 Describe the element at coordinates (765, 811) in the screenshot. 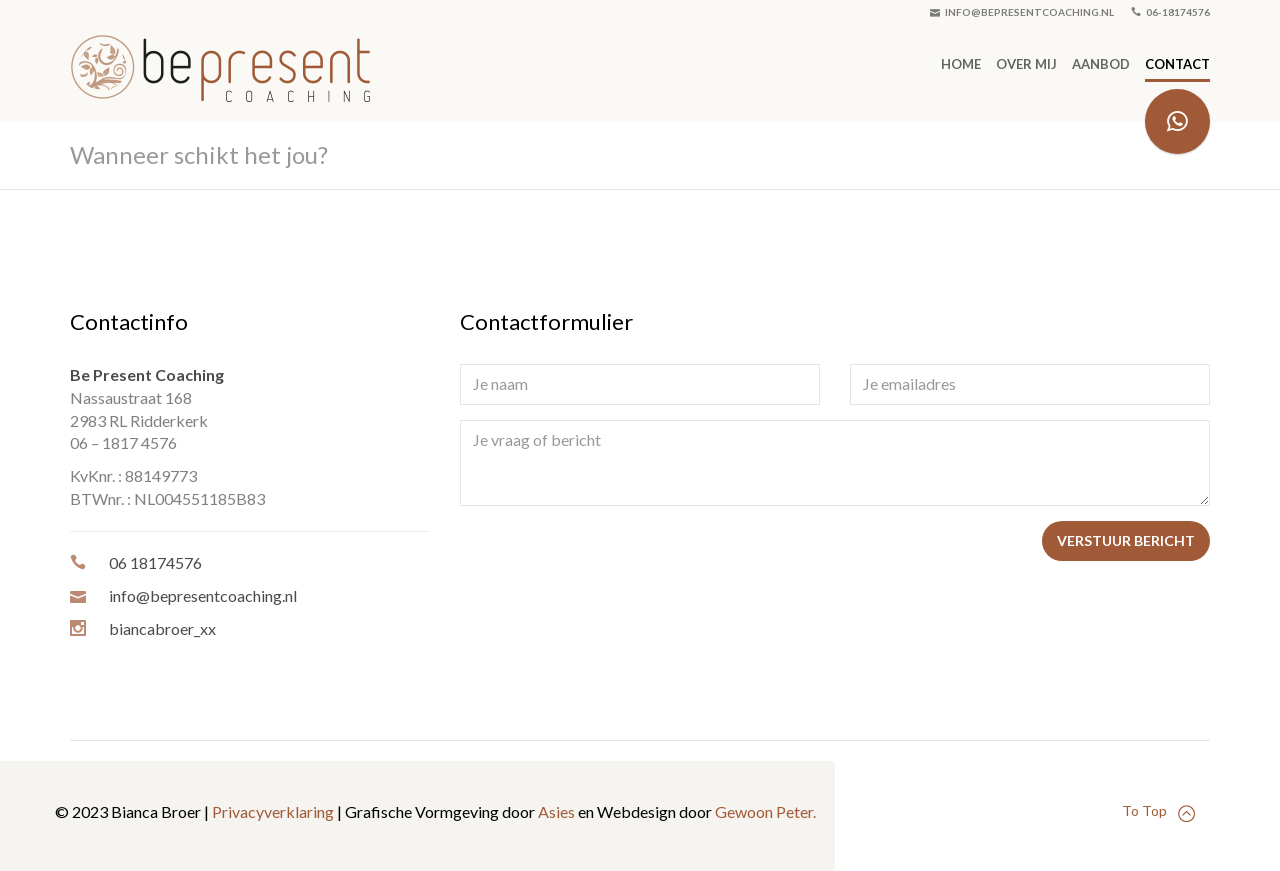

I see `Gewoon Peter.` at that location.